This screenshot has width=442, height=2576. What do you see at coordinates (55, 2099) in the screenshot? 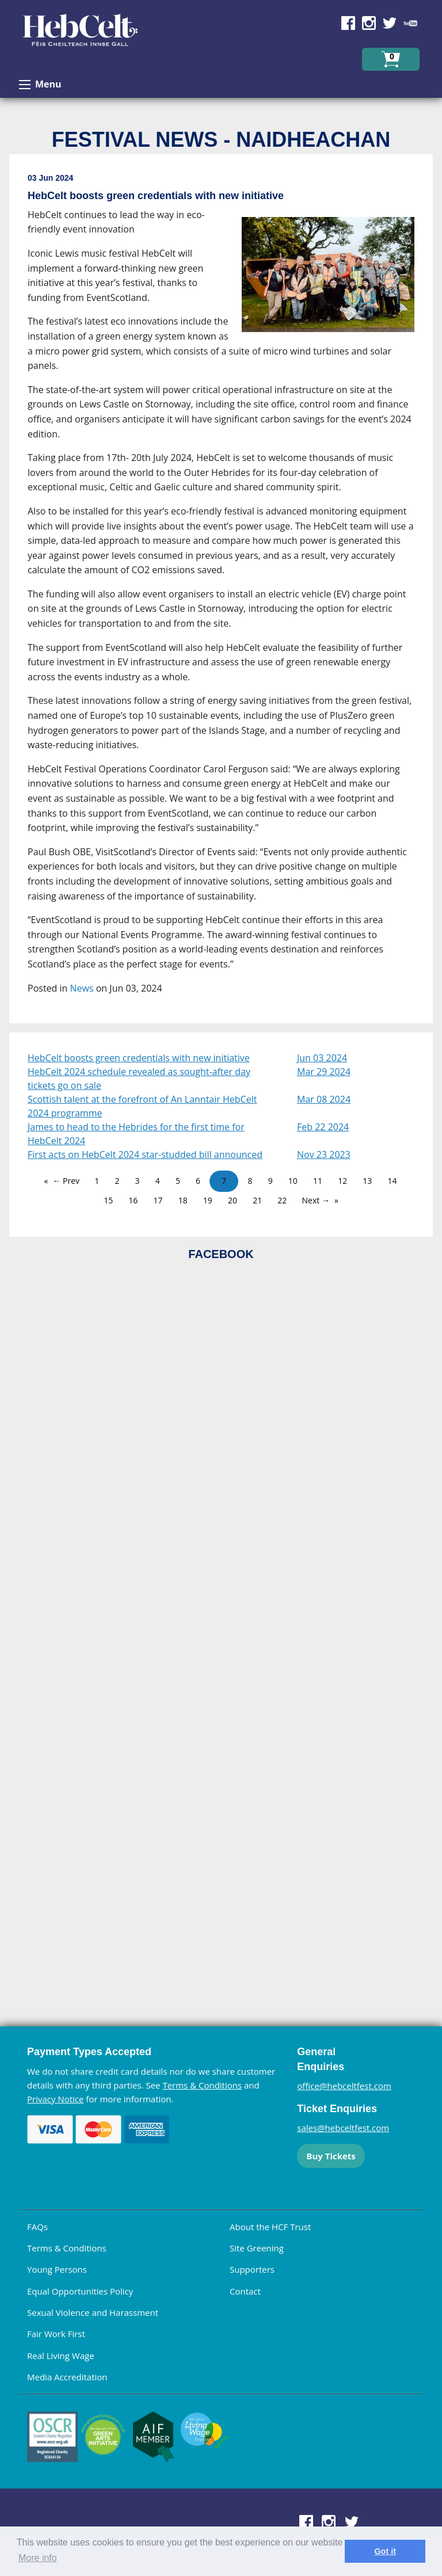
I see `Privacy Notice` at bounding box center [55, 2099].